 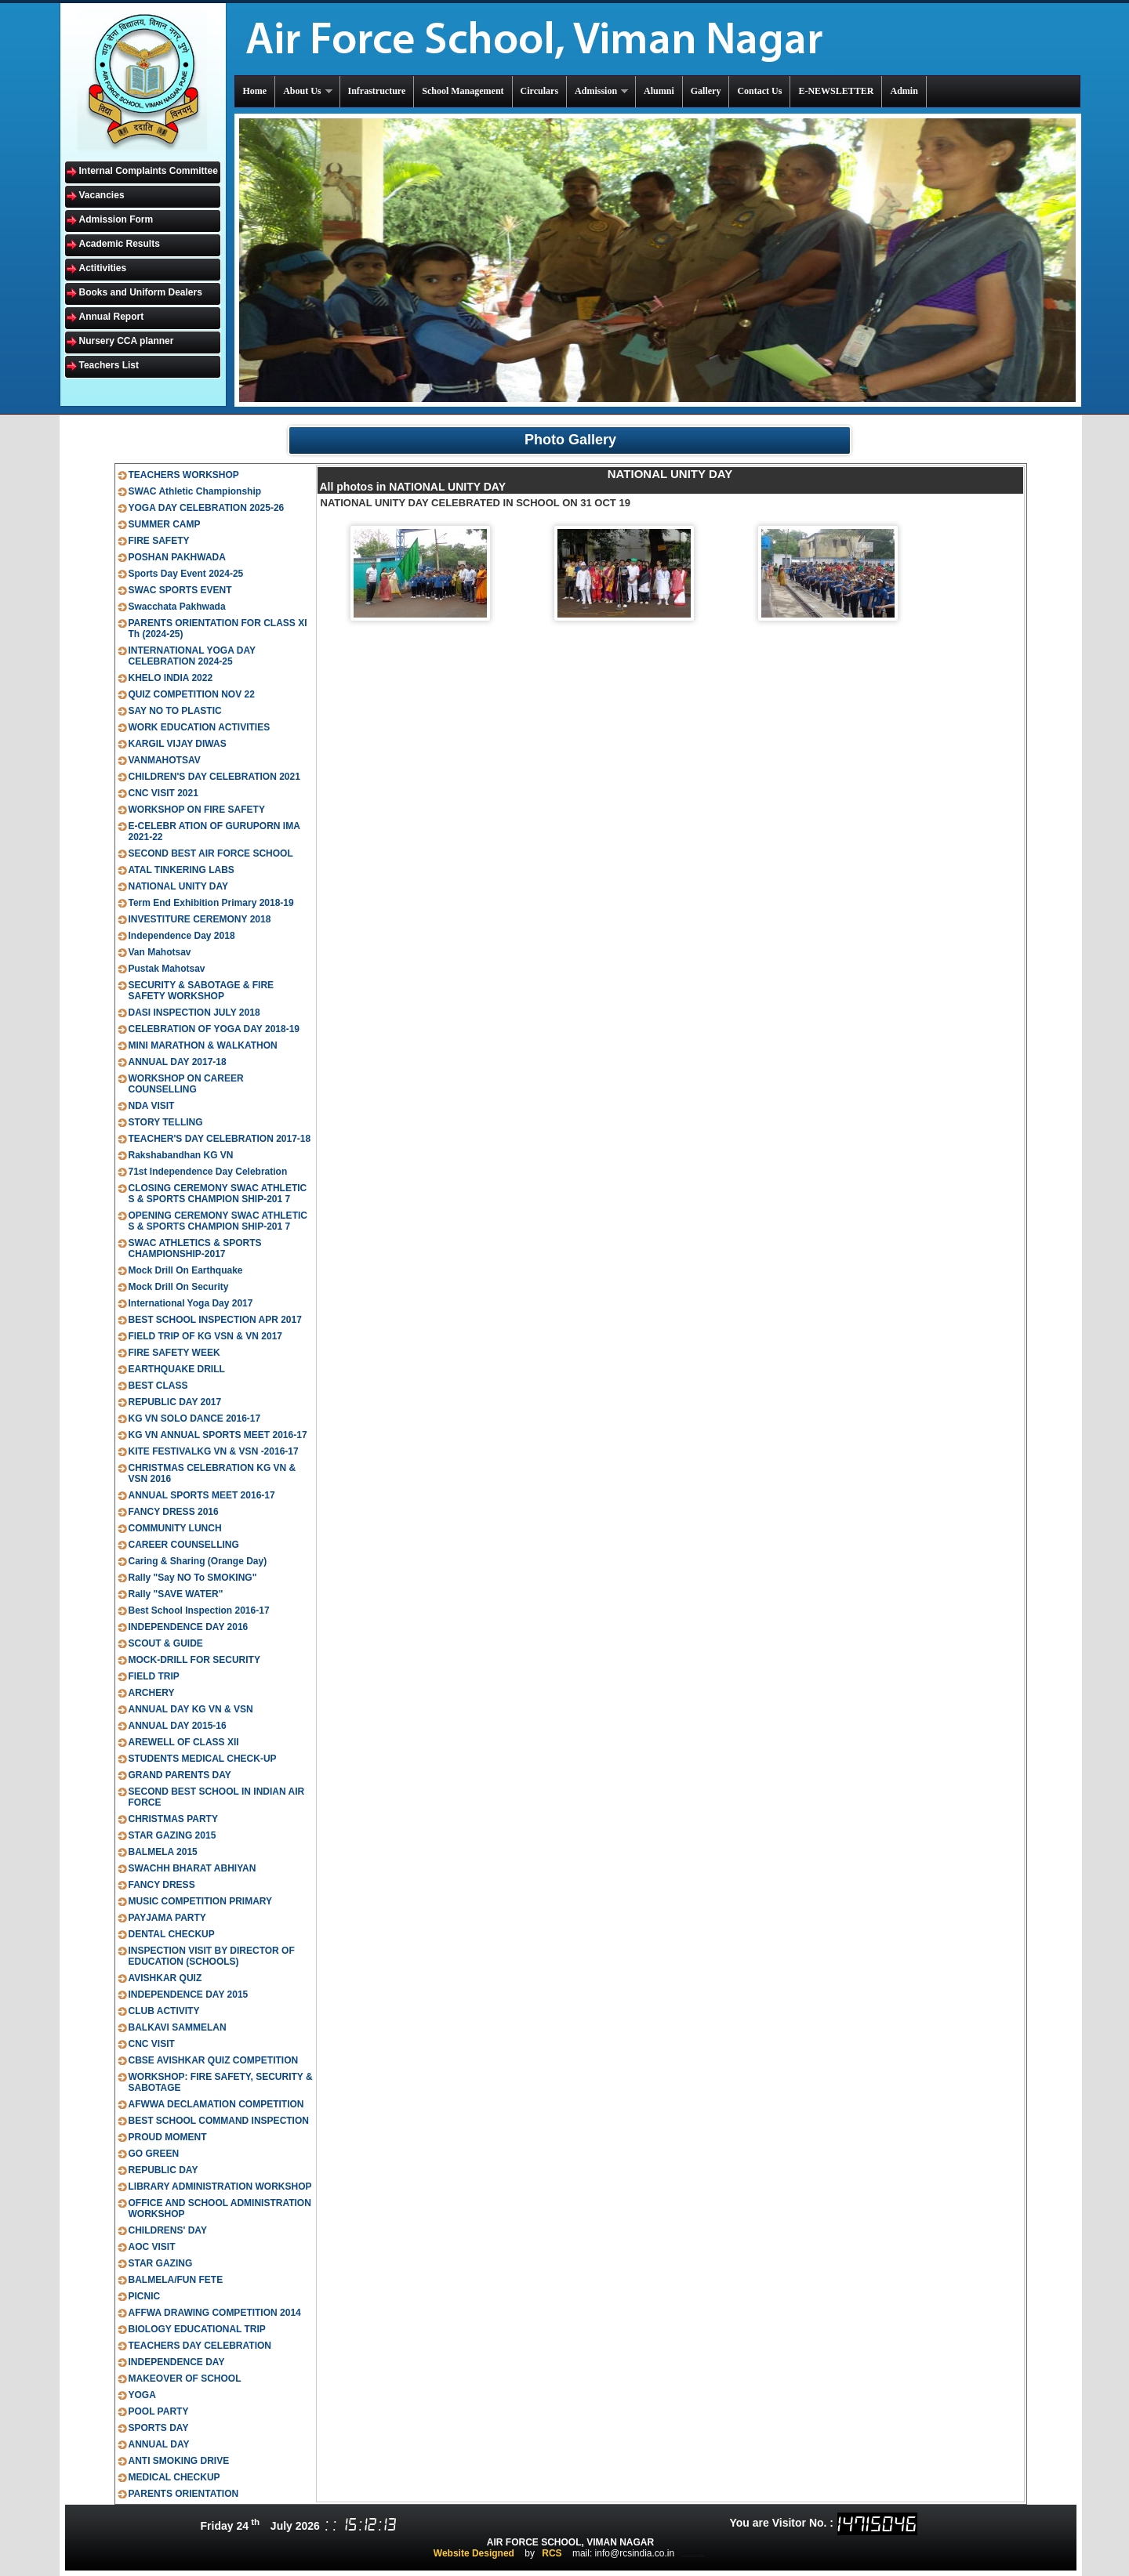 I want to click on ts inter results 2020 manabadi, so click(x=693, y=2555).